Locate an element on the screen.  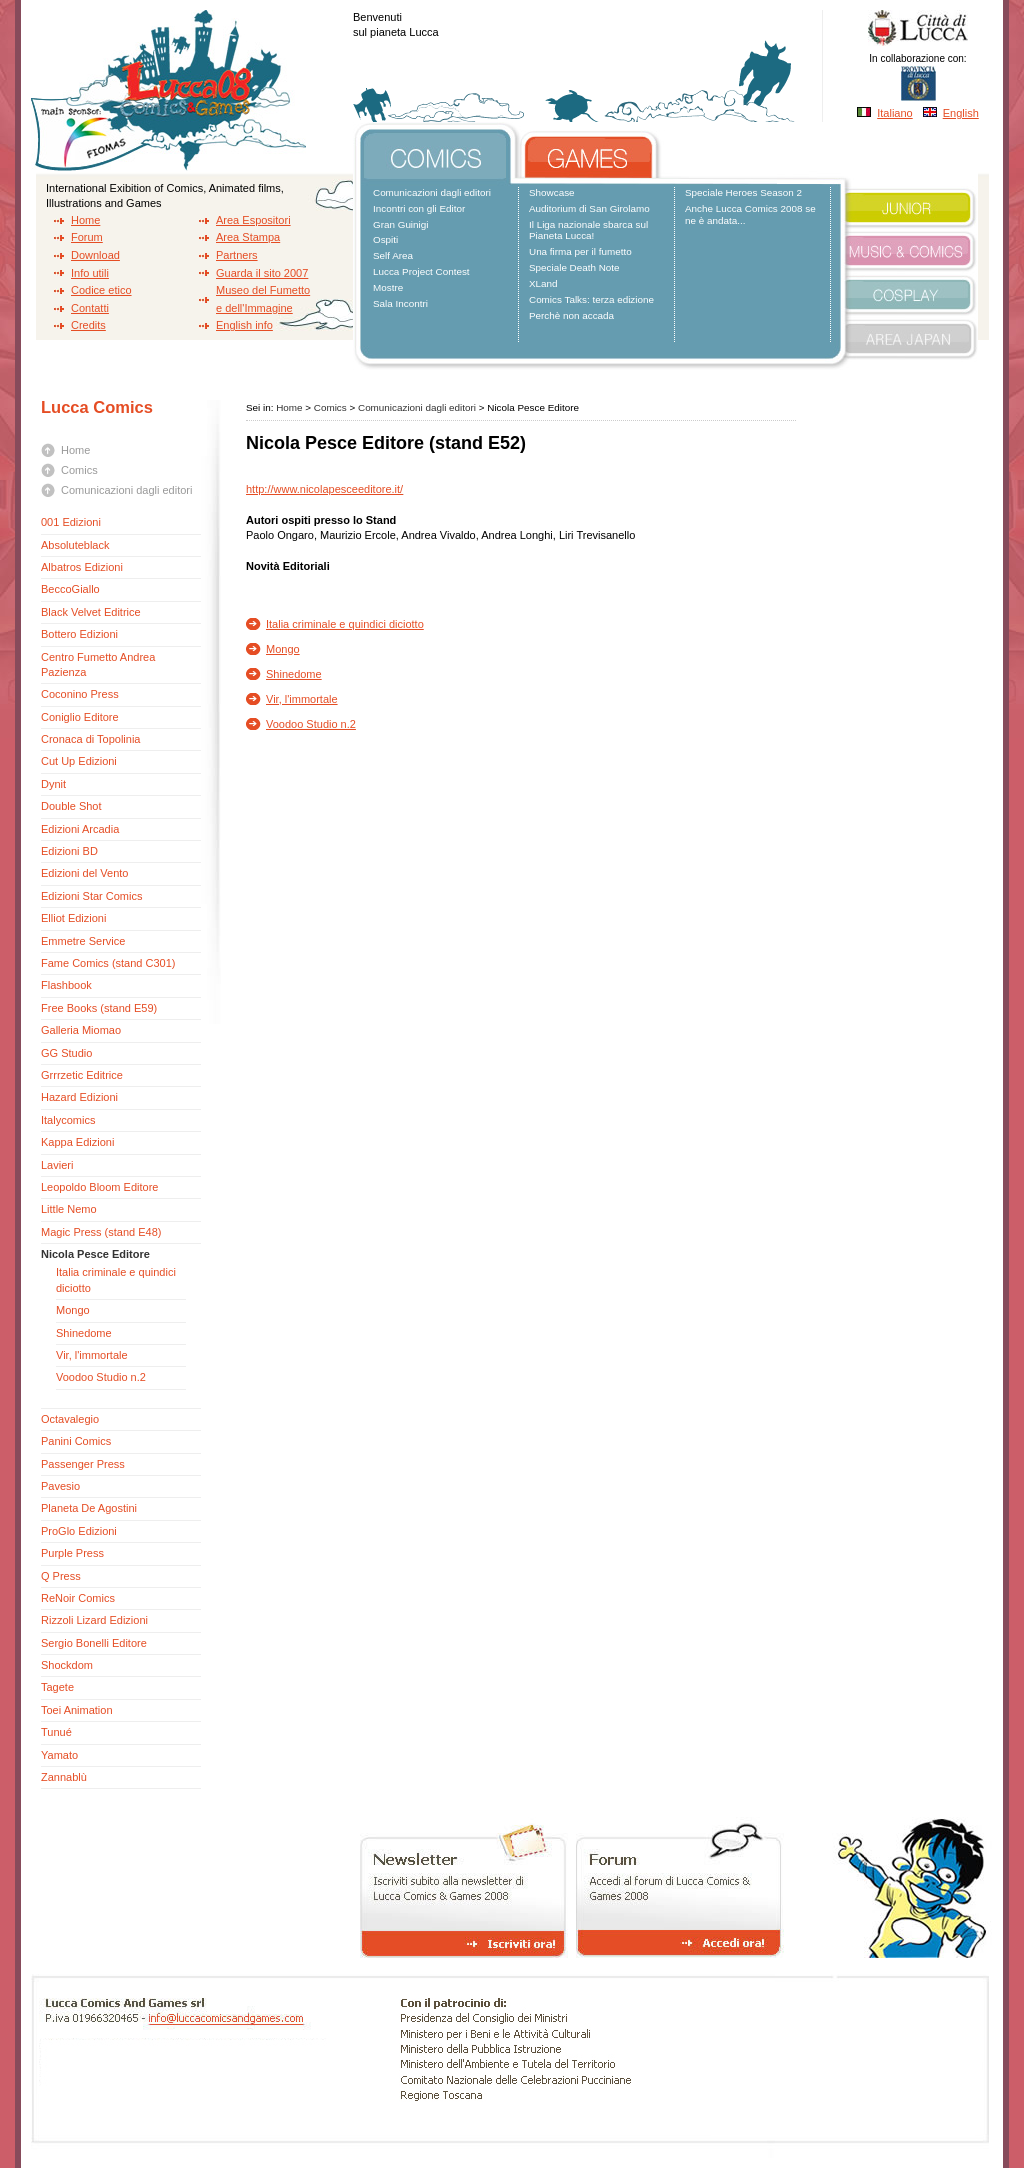
Perchè non accada is located at coordinates (571, 315).